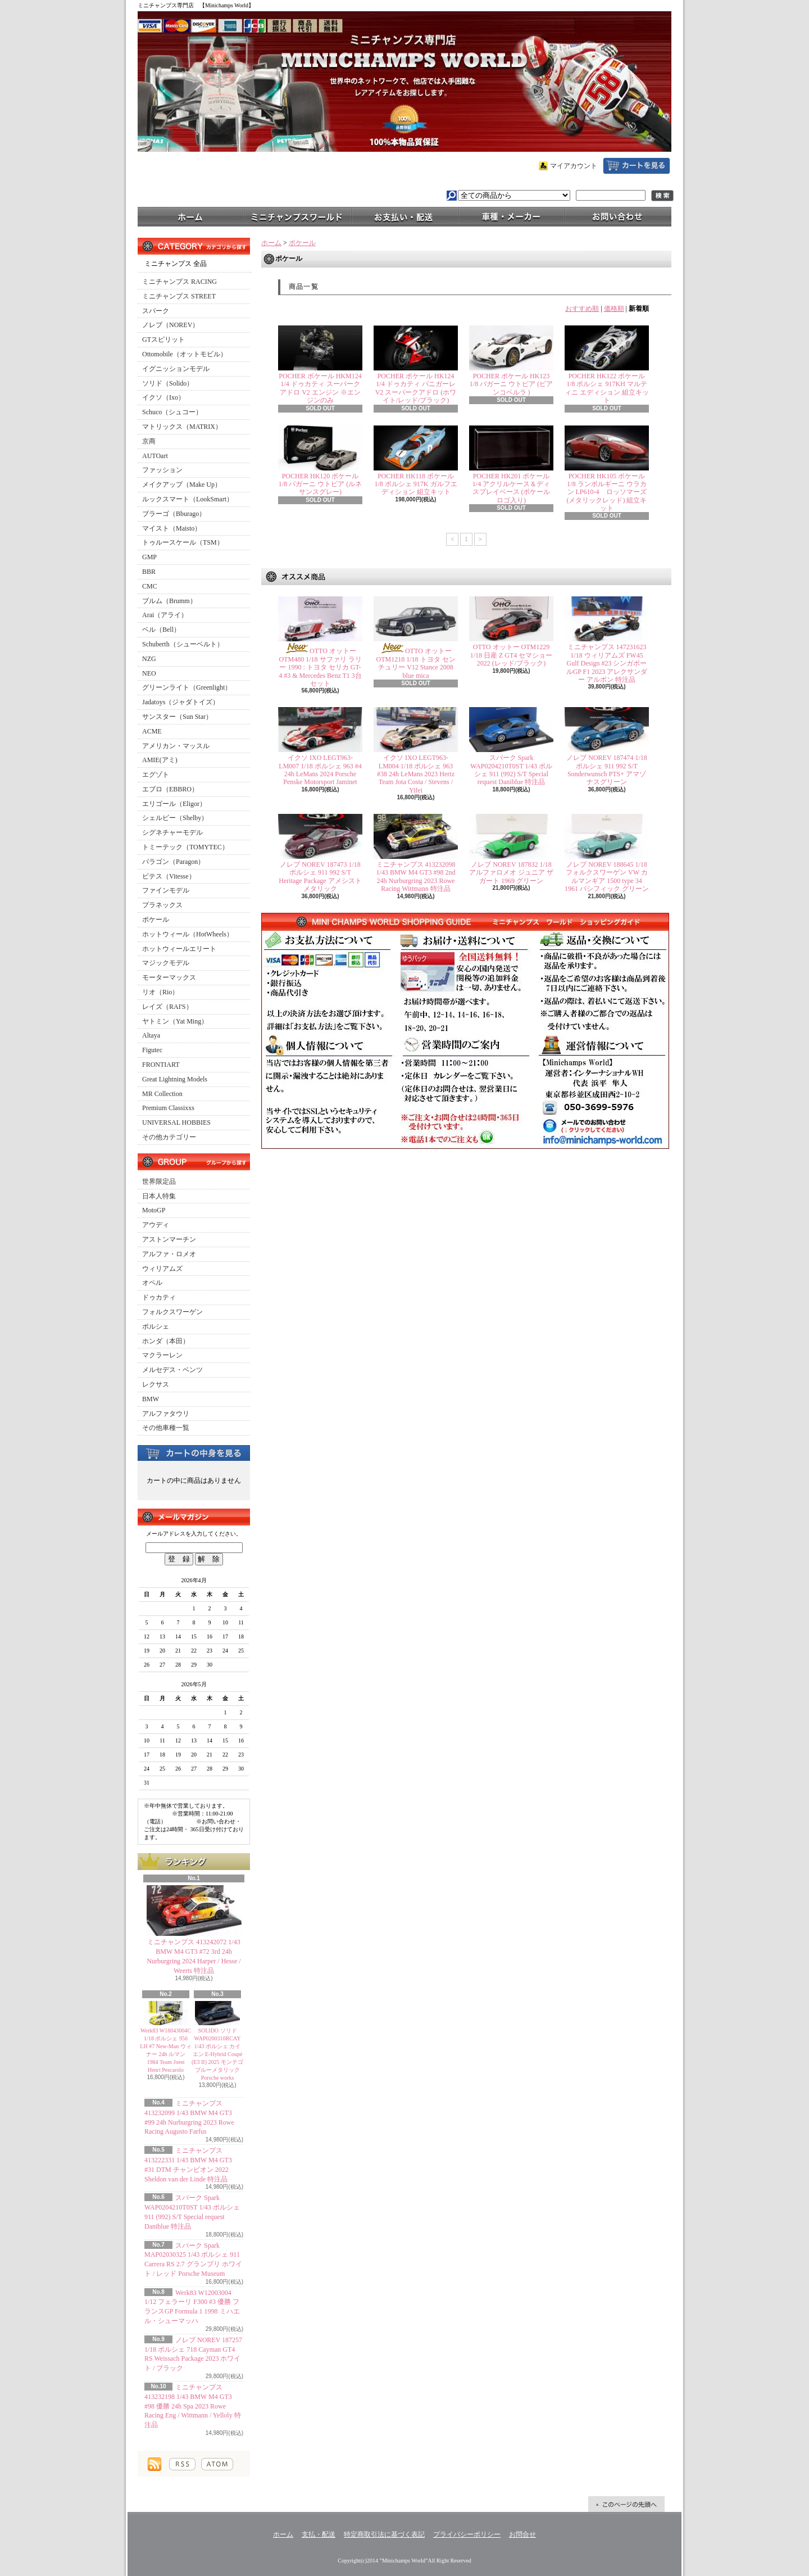 The width and height of the screenshot is (809, 2576). Describe the element at coordinates (511, 873) in the screenshot. I see `ノレブ NOREV 187832 1/18 アルファロメオ ジュニア ザガート 1969 グリーン` at that location.